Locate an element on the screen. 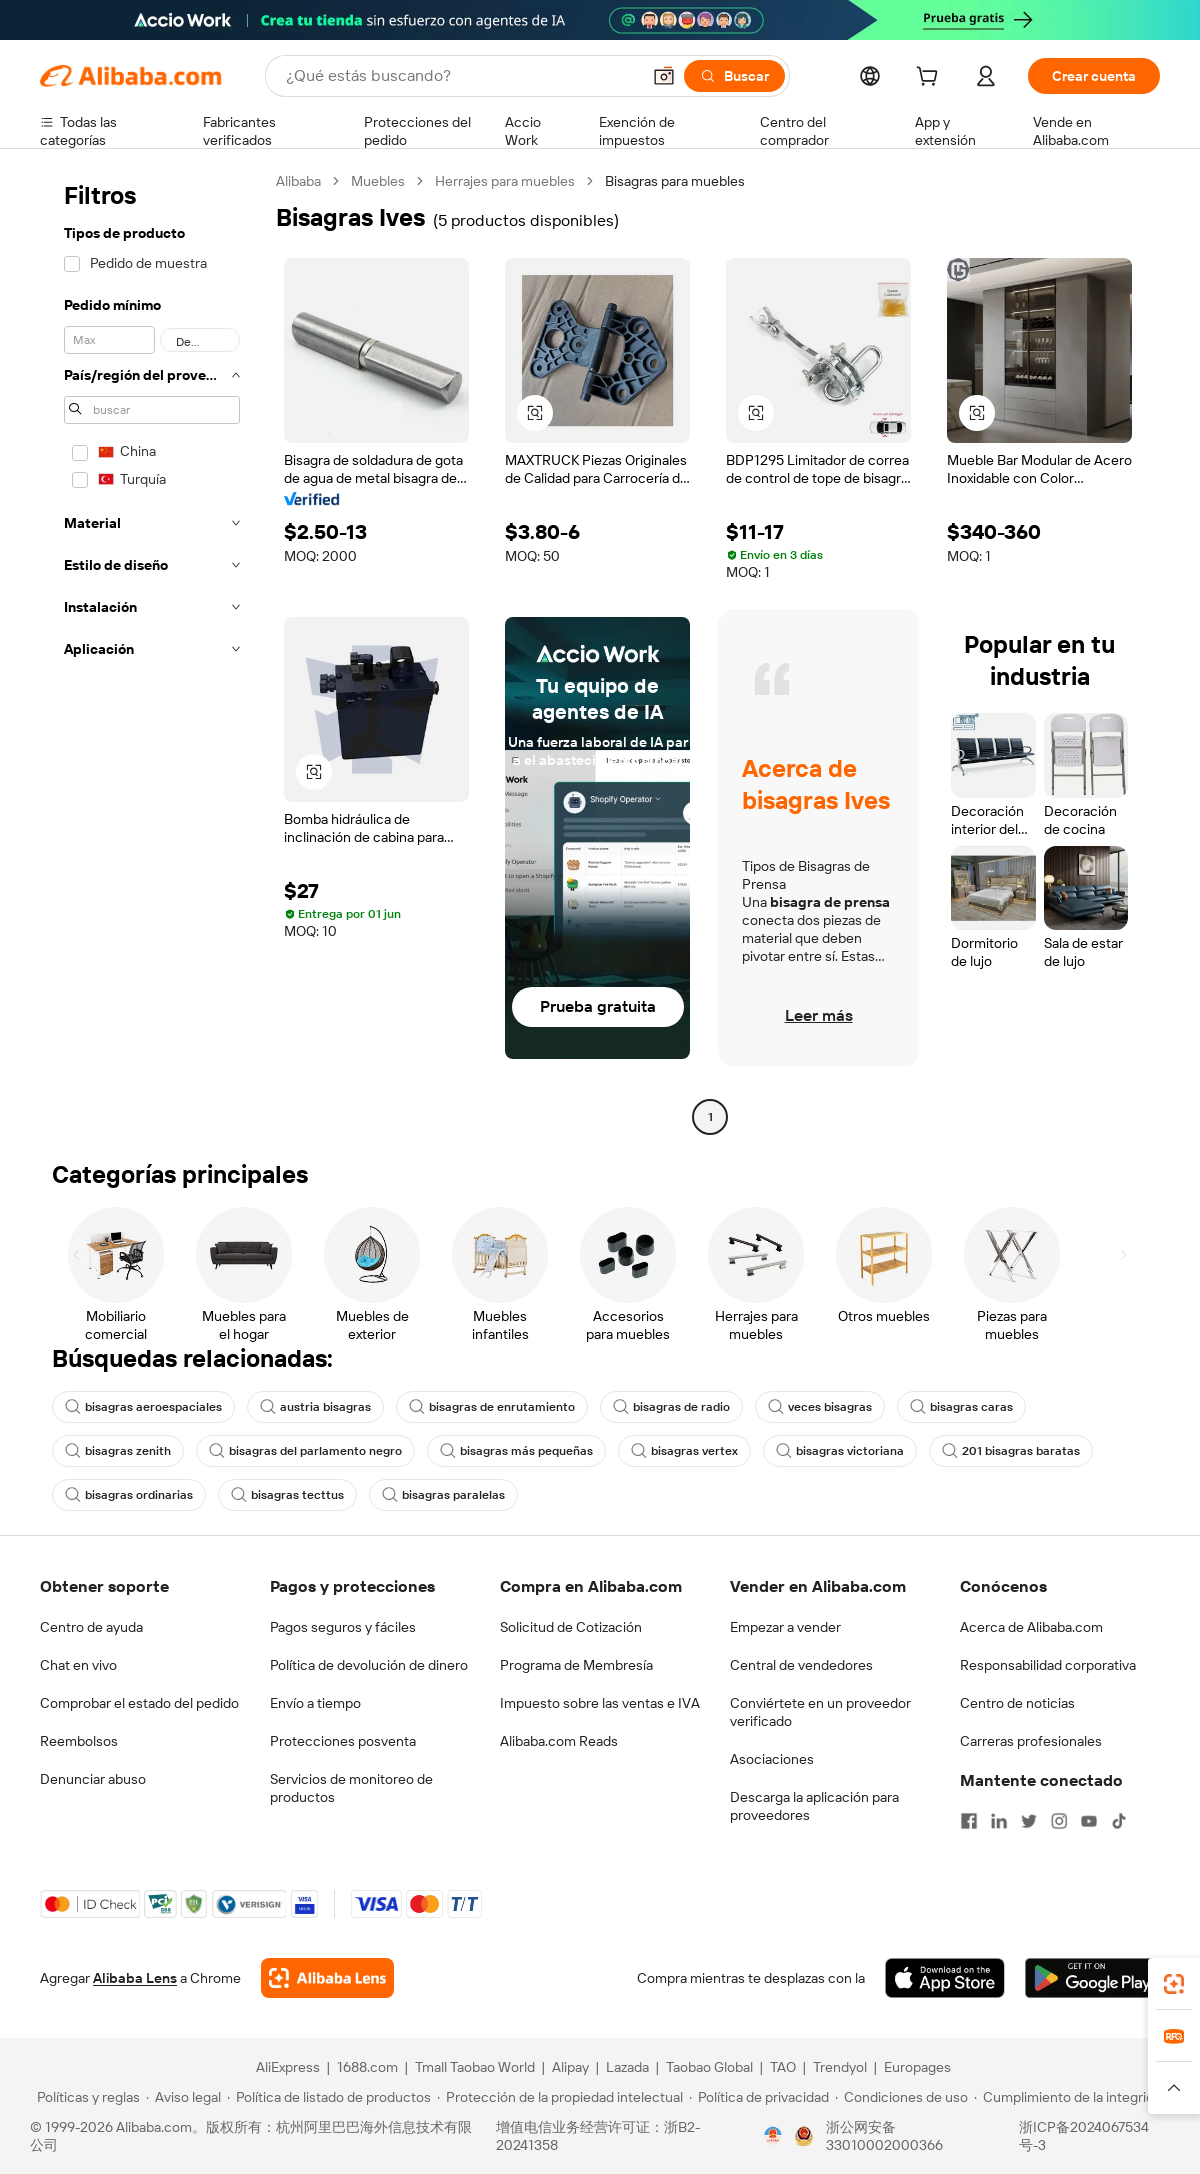 The image size is (1200, 2174). [button] is located at coordinates (664, 76).